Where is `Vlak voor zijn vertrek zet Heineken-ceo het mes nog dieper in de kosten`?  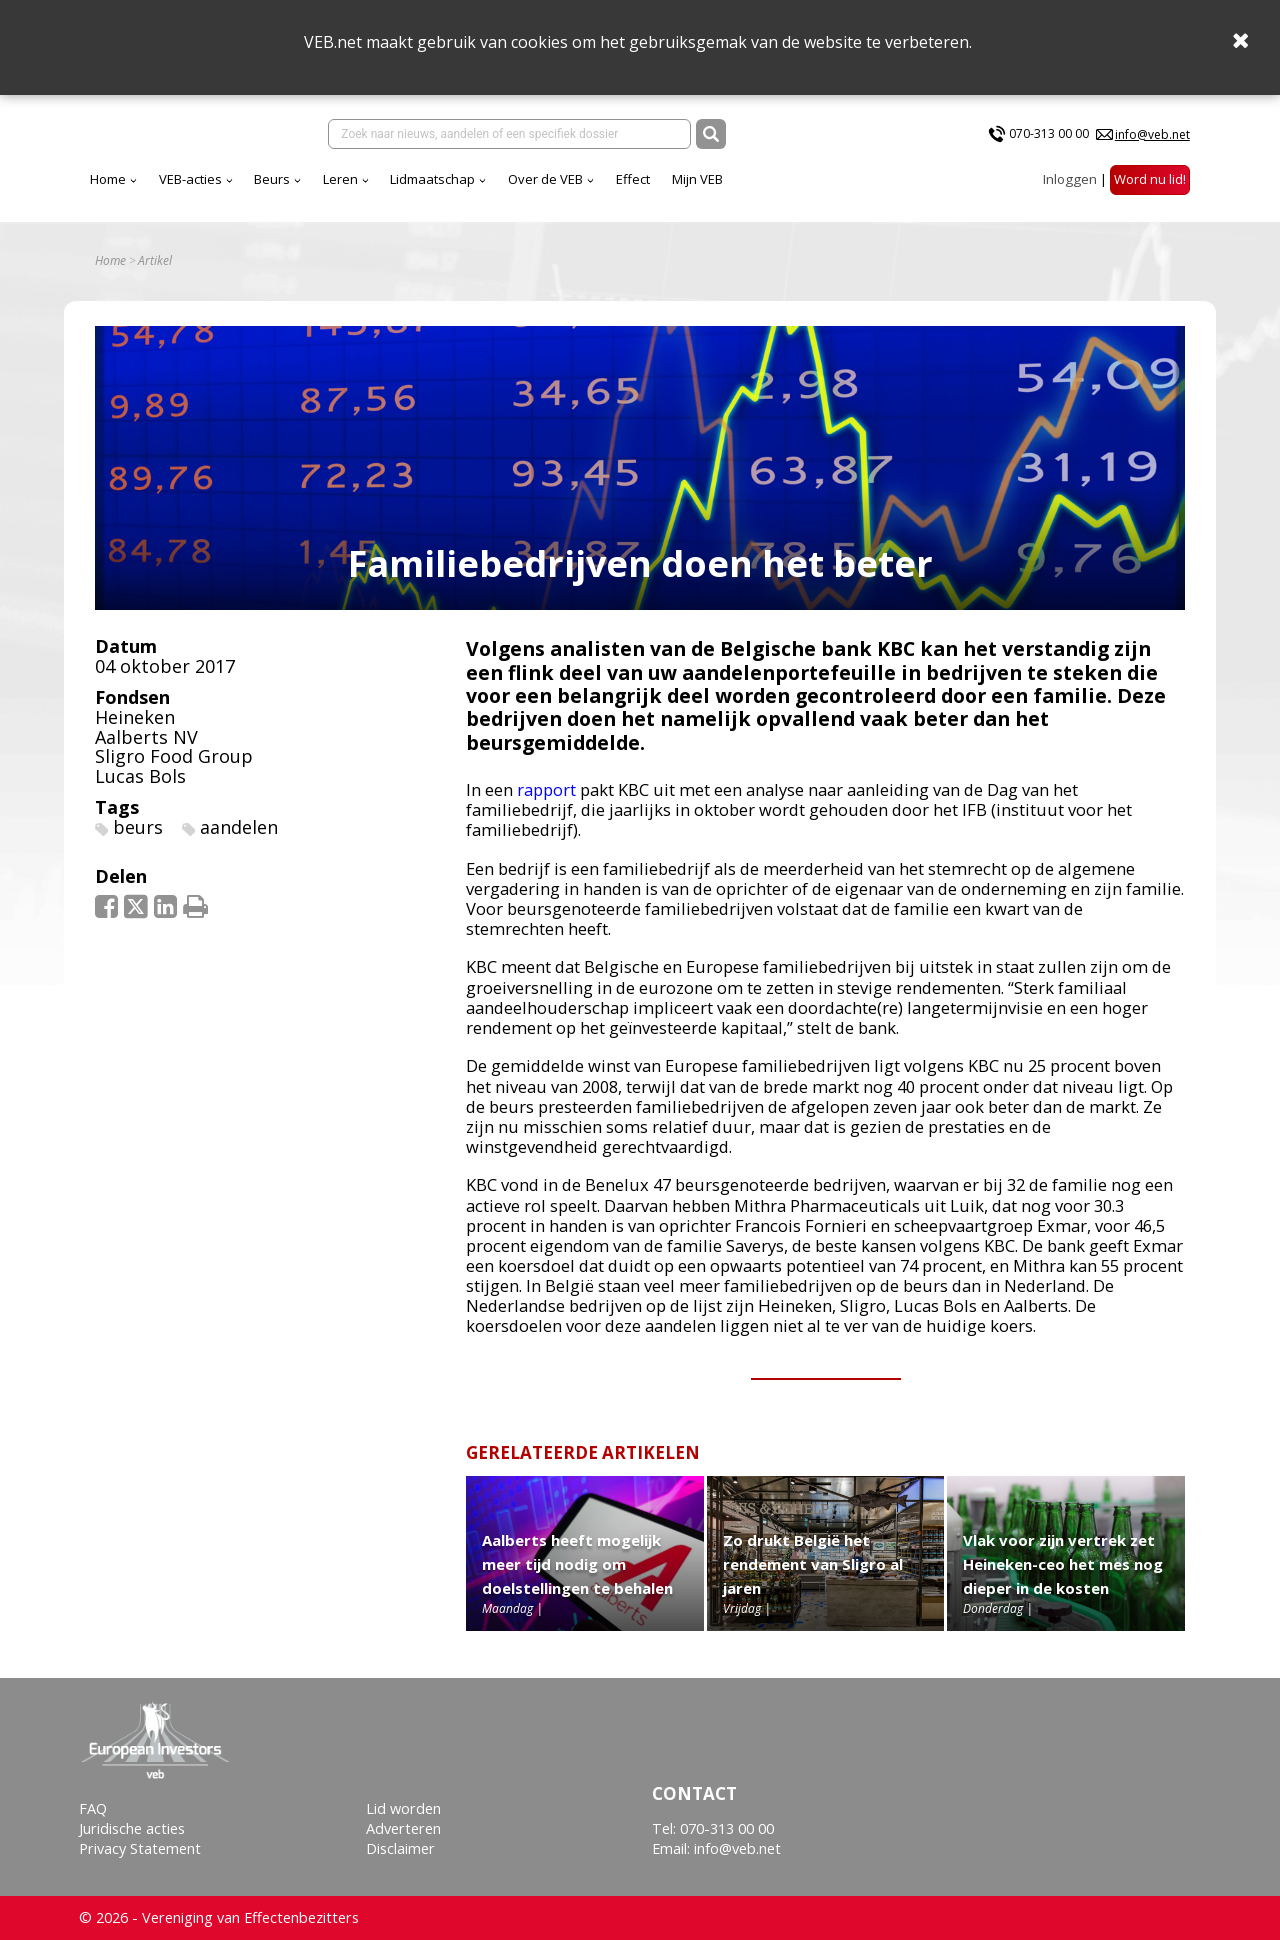
Vlak voor zijn vertrek zet Heineken-ceo het mes nog dieper in de kosten is located at coordinates (1063, 1564).